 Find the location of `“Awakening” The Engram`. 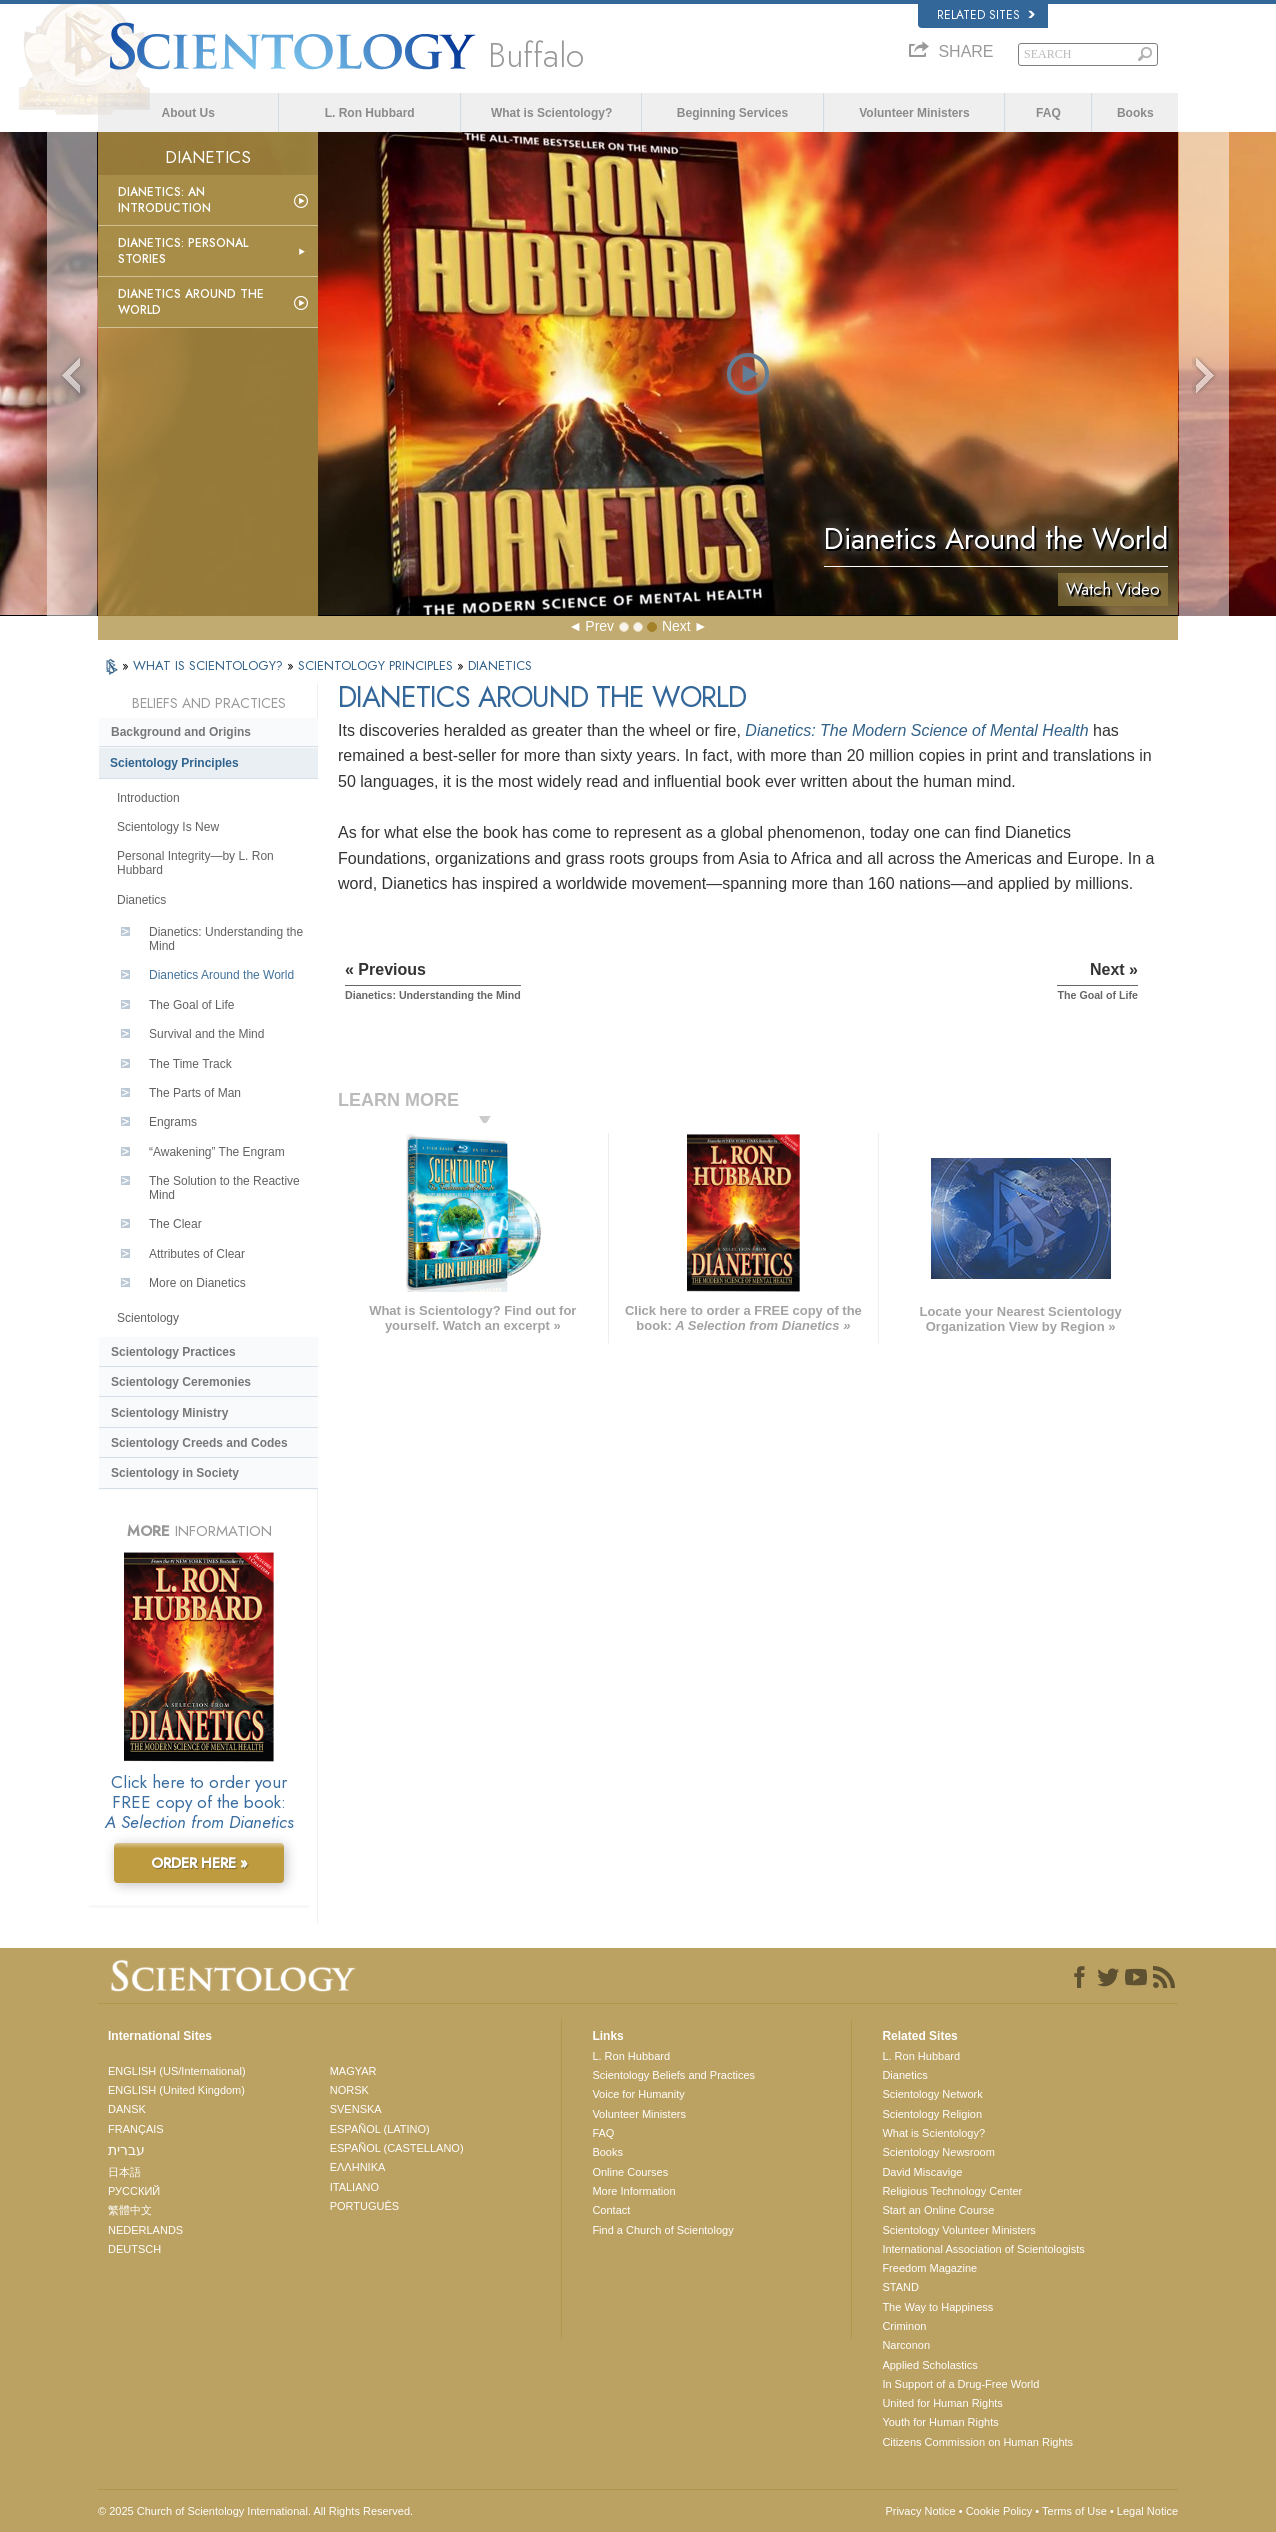

“Awakening” The Engram is located at coordinates (217, 1152).